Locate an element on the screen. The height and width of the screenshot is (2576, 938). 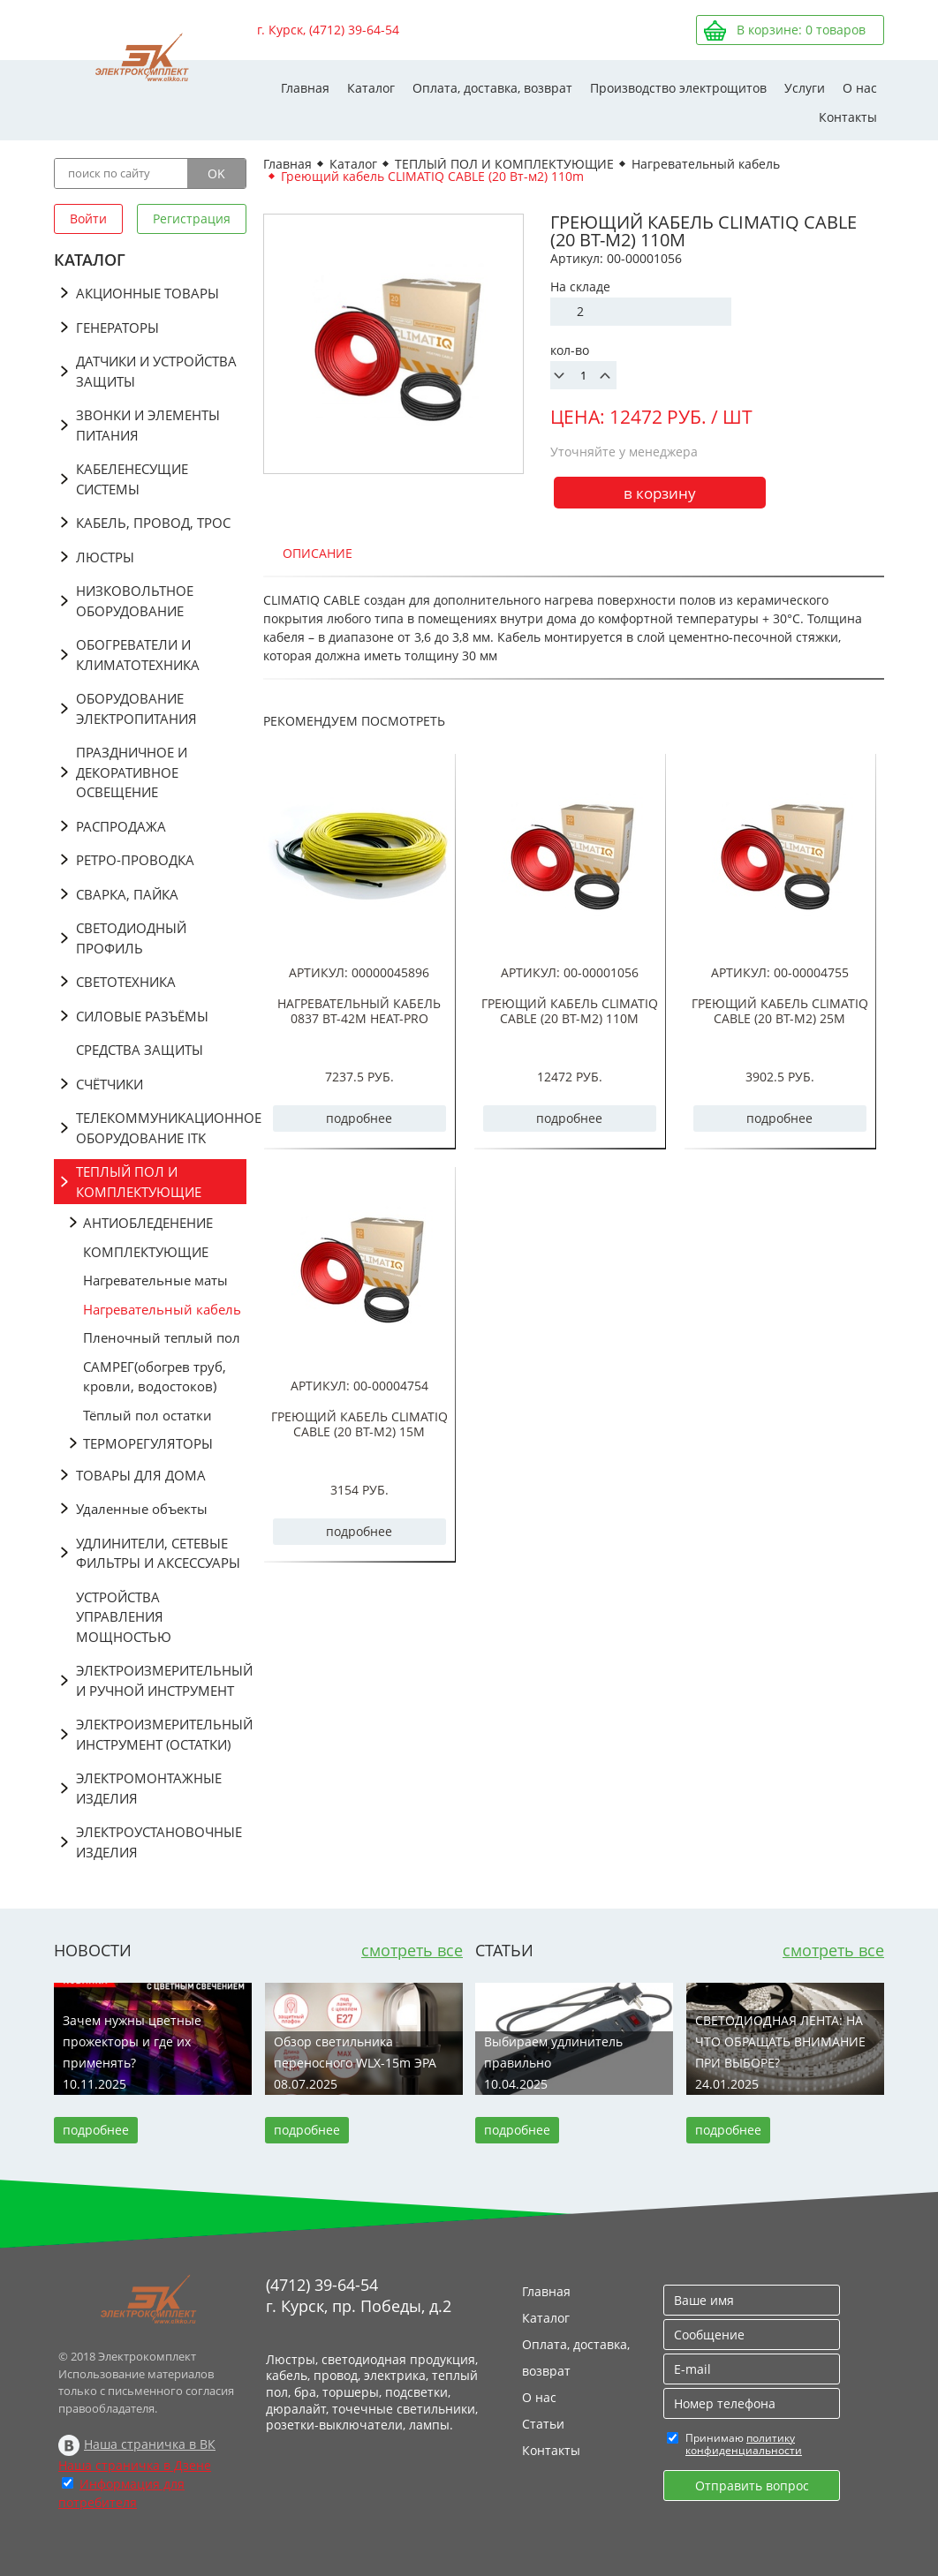
РЕТРО-ПРОВОДКА is located at coordinates (135, 860).